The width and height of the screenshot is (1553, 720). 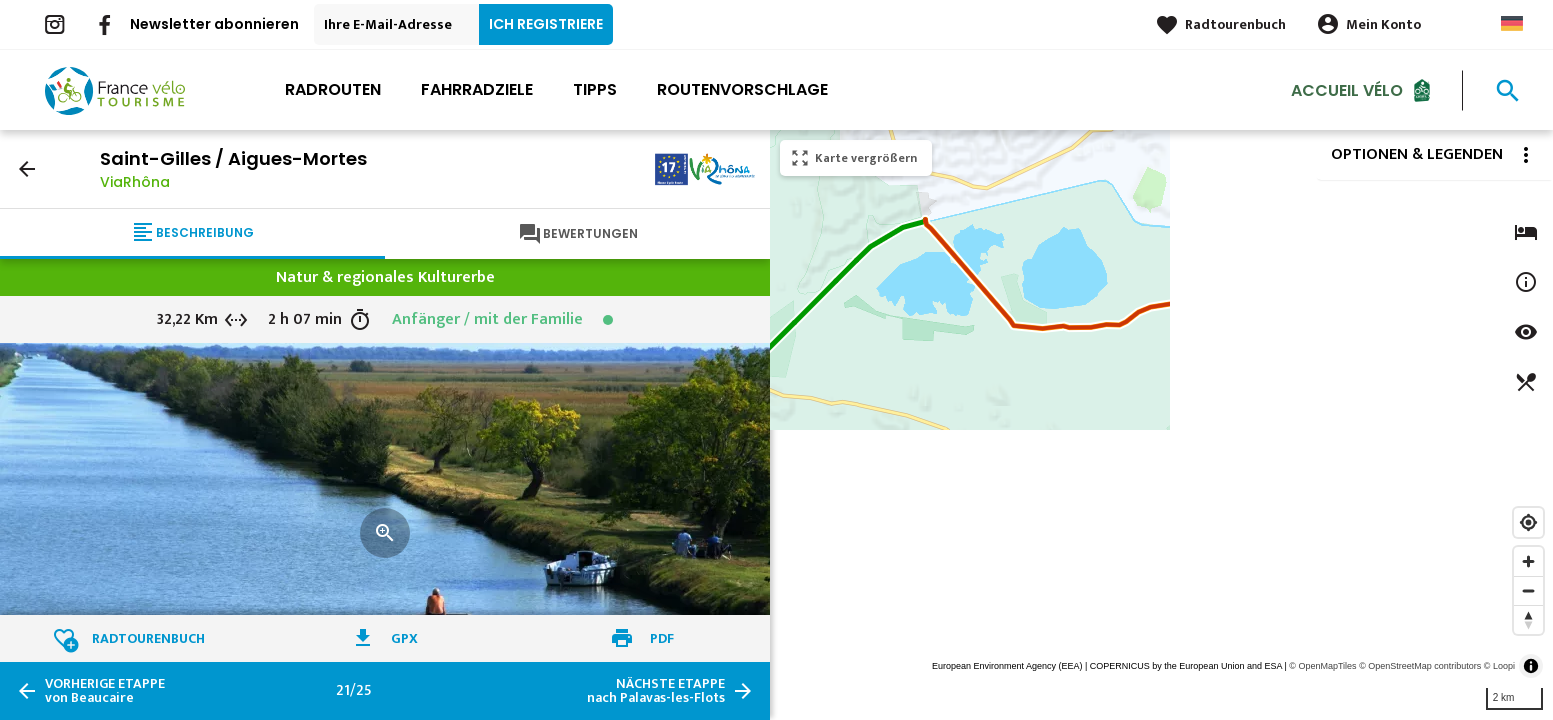 I want to click on [Zoom out], so click(x=1528, y=590).